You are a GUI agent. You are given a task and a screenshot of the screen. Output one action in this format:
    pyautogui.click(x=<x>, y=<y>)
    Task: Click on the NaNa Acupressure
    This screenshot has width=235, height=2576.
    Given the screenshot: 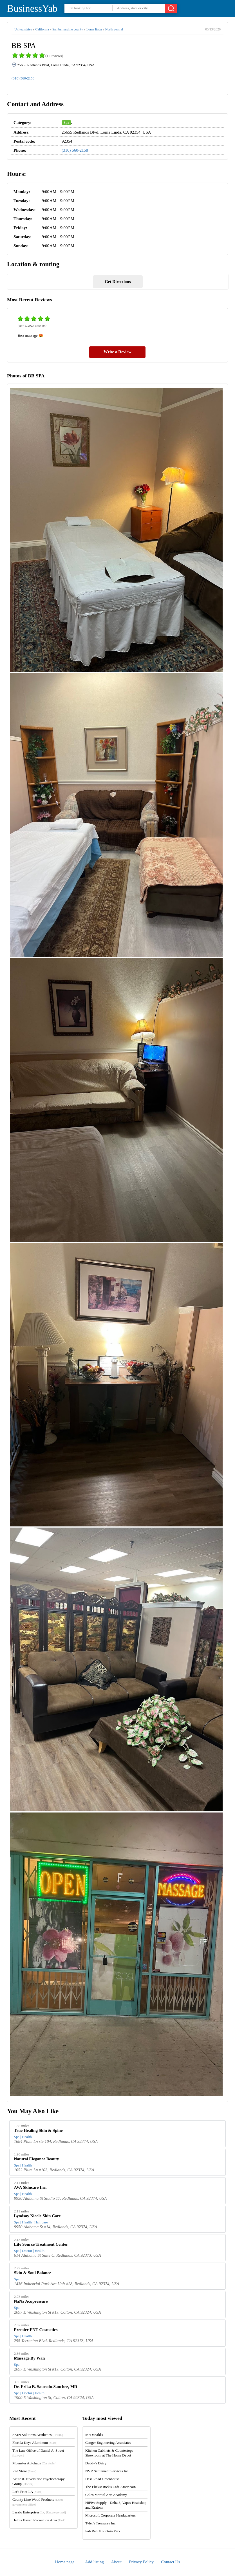 What is the action you would take?
    pyautogui.click(x=31, y=2301)
    